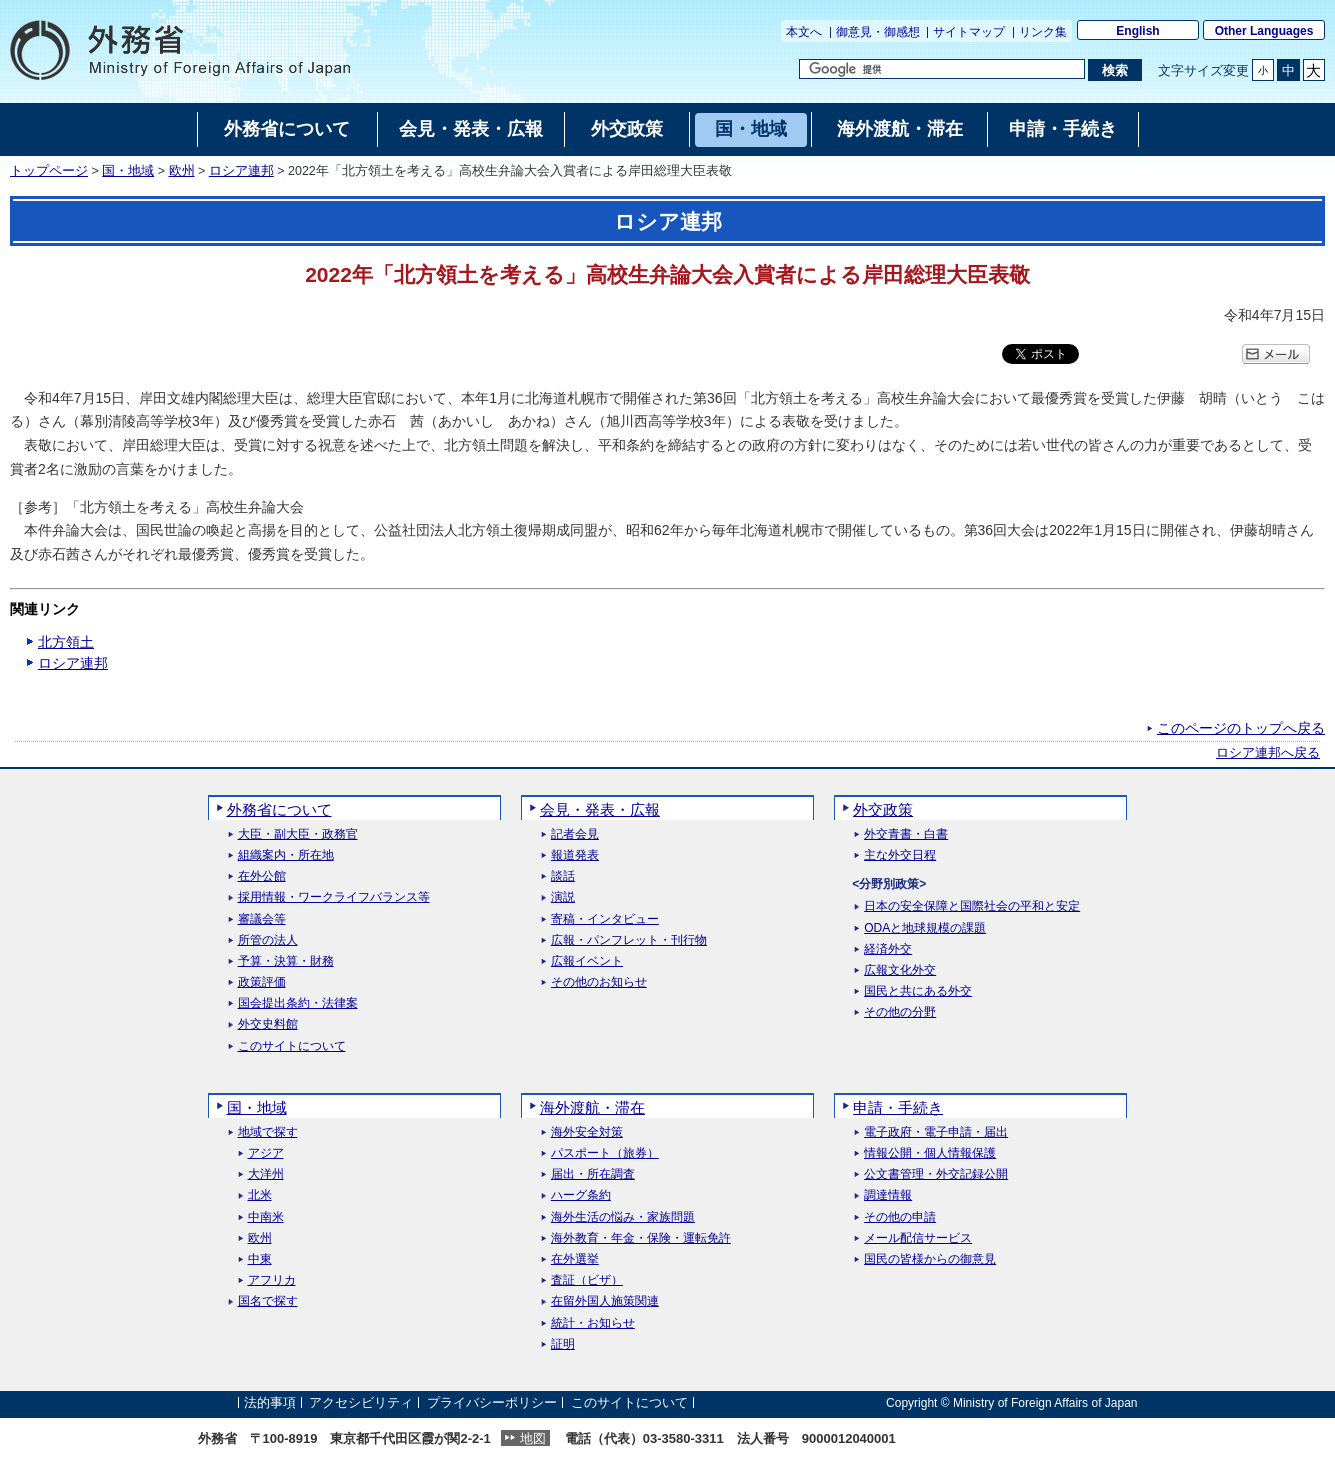 This screenshot has height=1472, width=1335. What do you see at coordinates (900, 855) in the screenshot?
I see `主な外交日程` at bounding box center [900, 855].